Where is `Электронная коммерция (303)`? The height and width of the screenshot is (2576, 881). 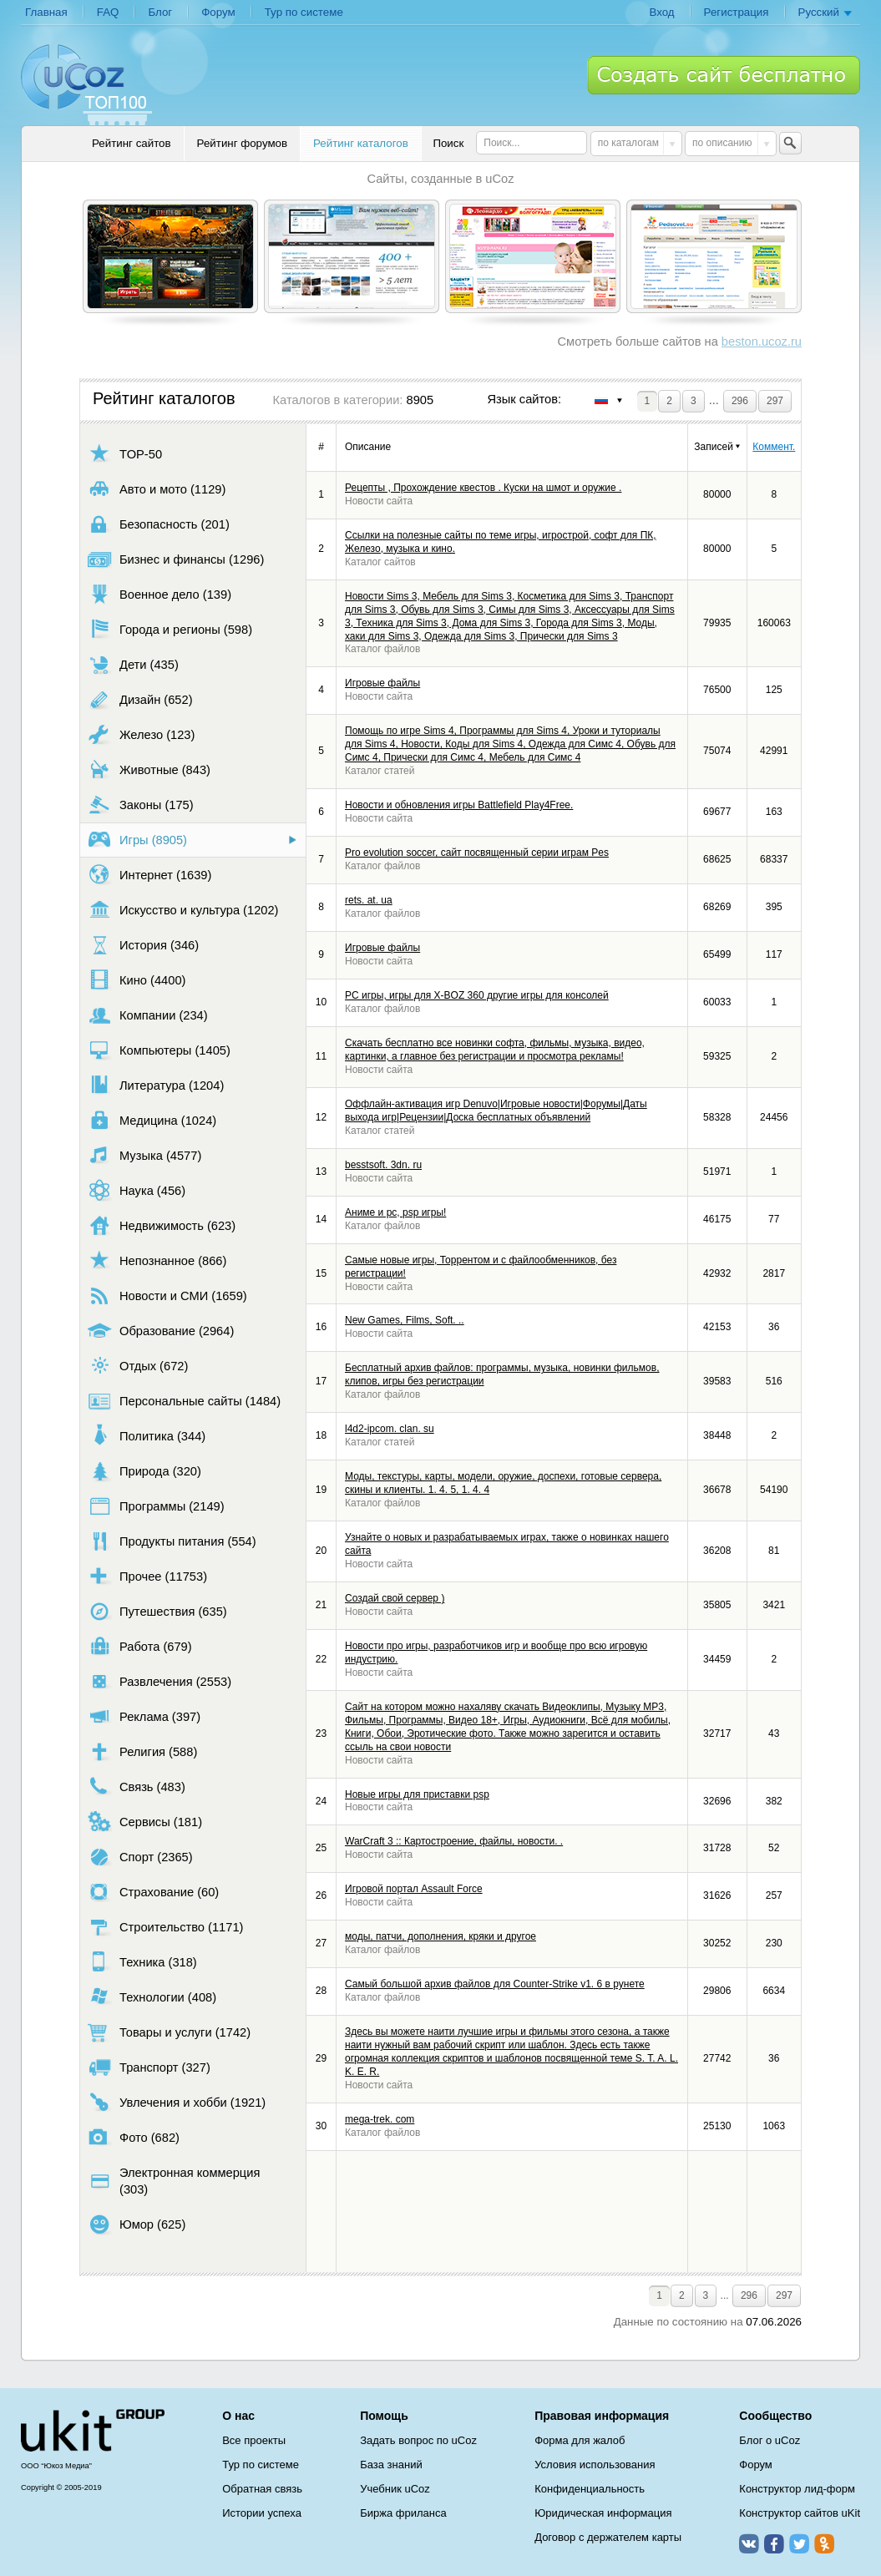 Электронная коммерция (303) is located at coordinates (174, 2181).